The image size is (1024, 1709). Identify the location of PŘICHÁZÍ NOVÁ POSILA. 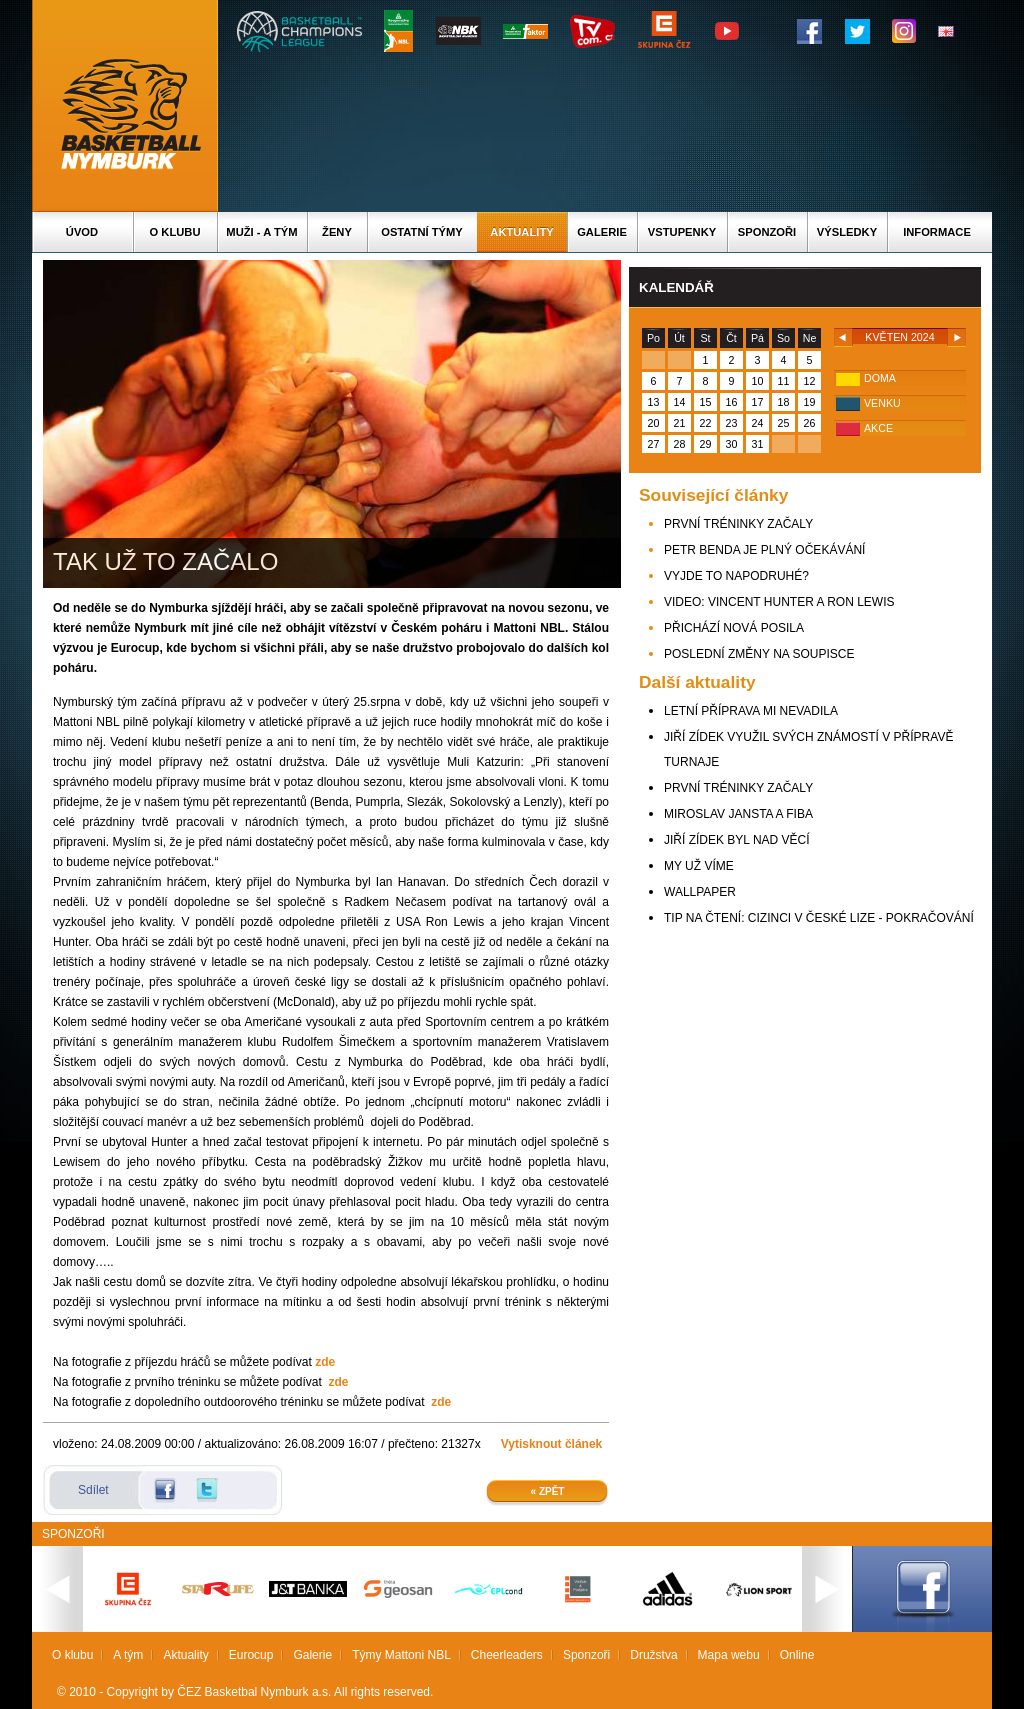
(734, 628).